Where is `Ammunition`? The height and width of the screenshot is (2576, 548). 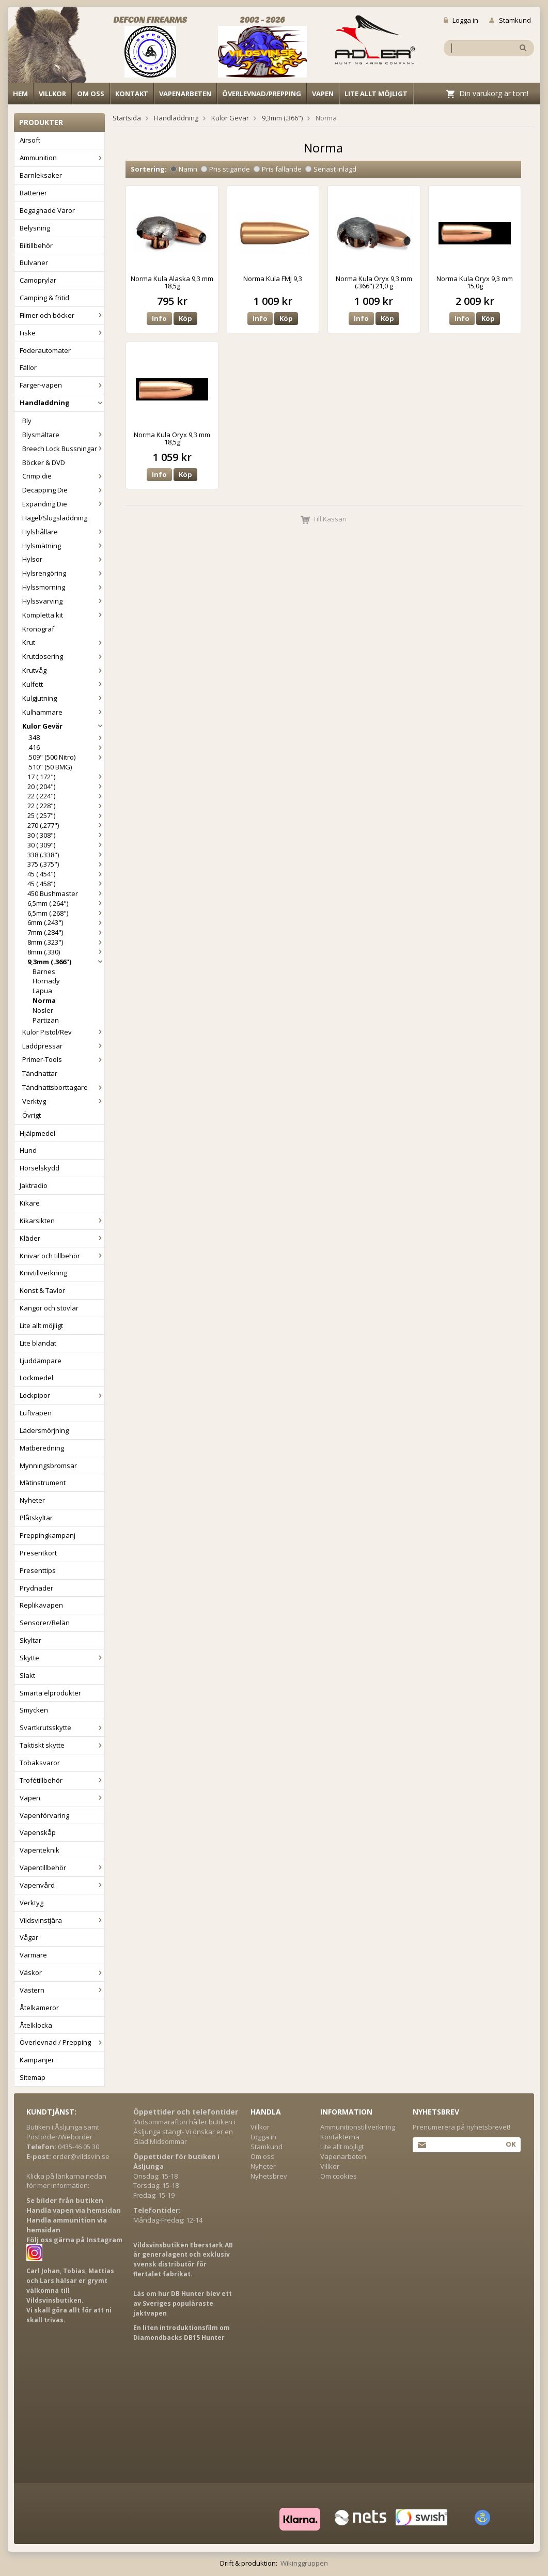 Ammunition is located at coordinates (62, 157).